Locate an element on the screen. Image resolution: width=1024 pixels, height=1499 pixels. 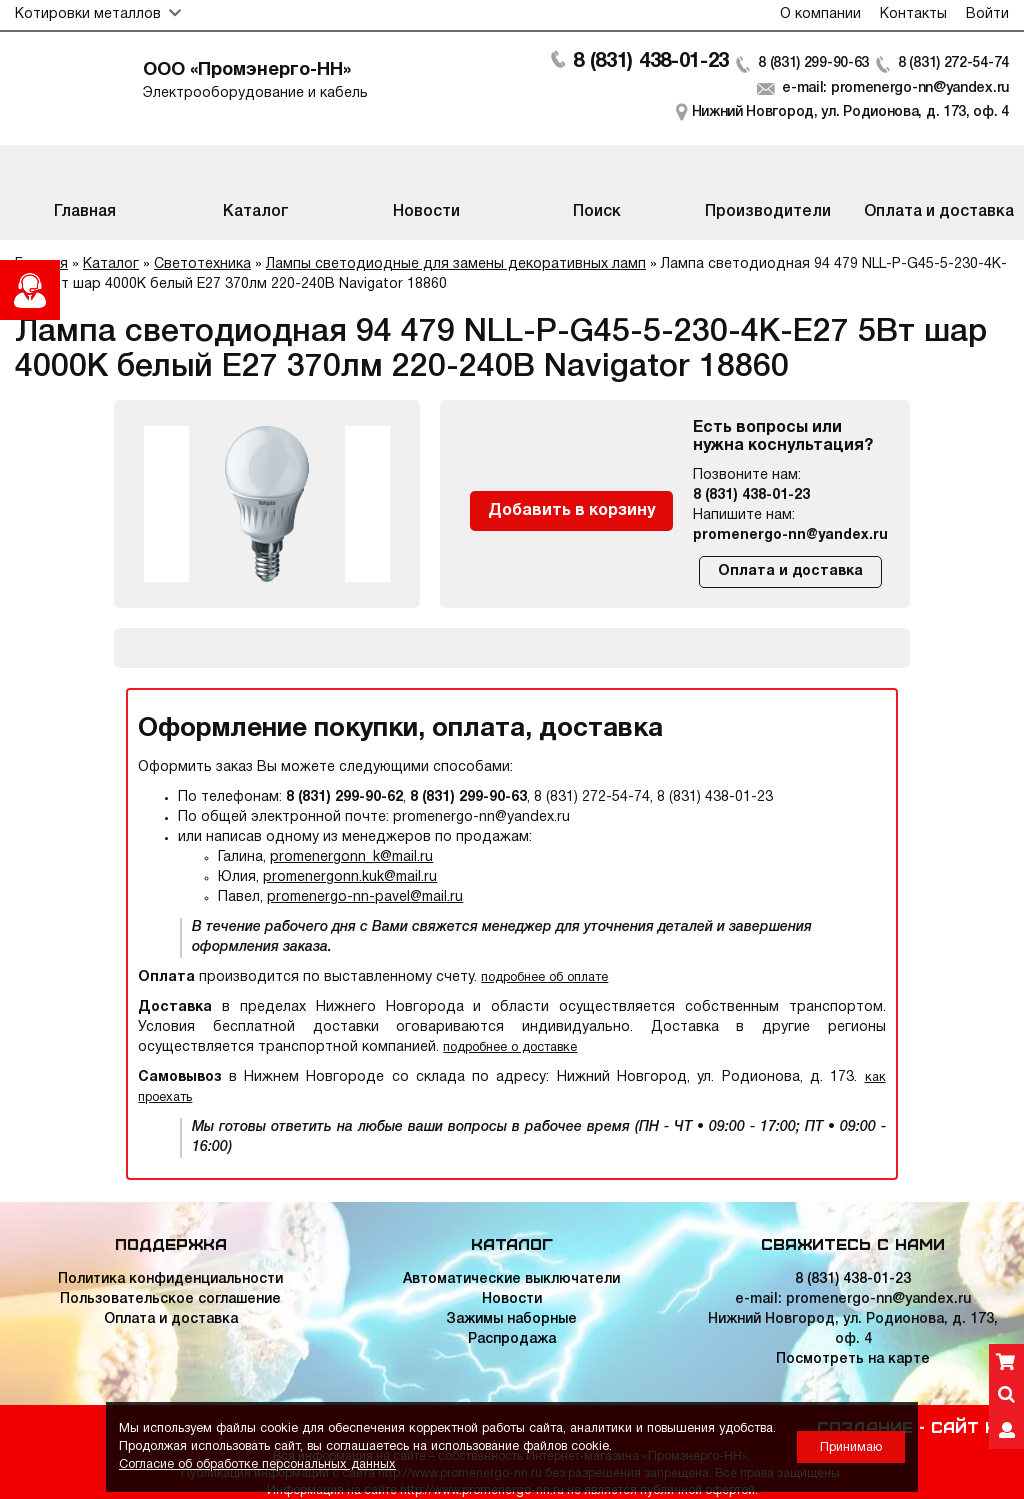
Новости is located at coordinates (512, 1299).